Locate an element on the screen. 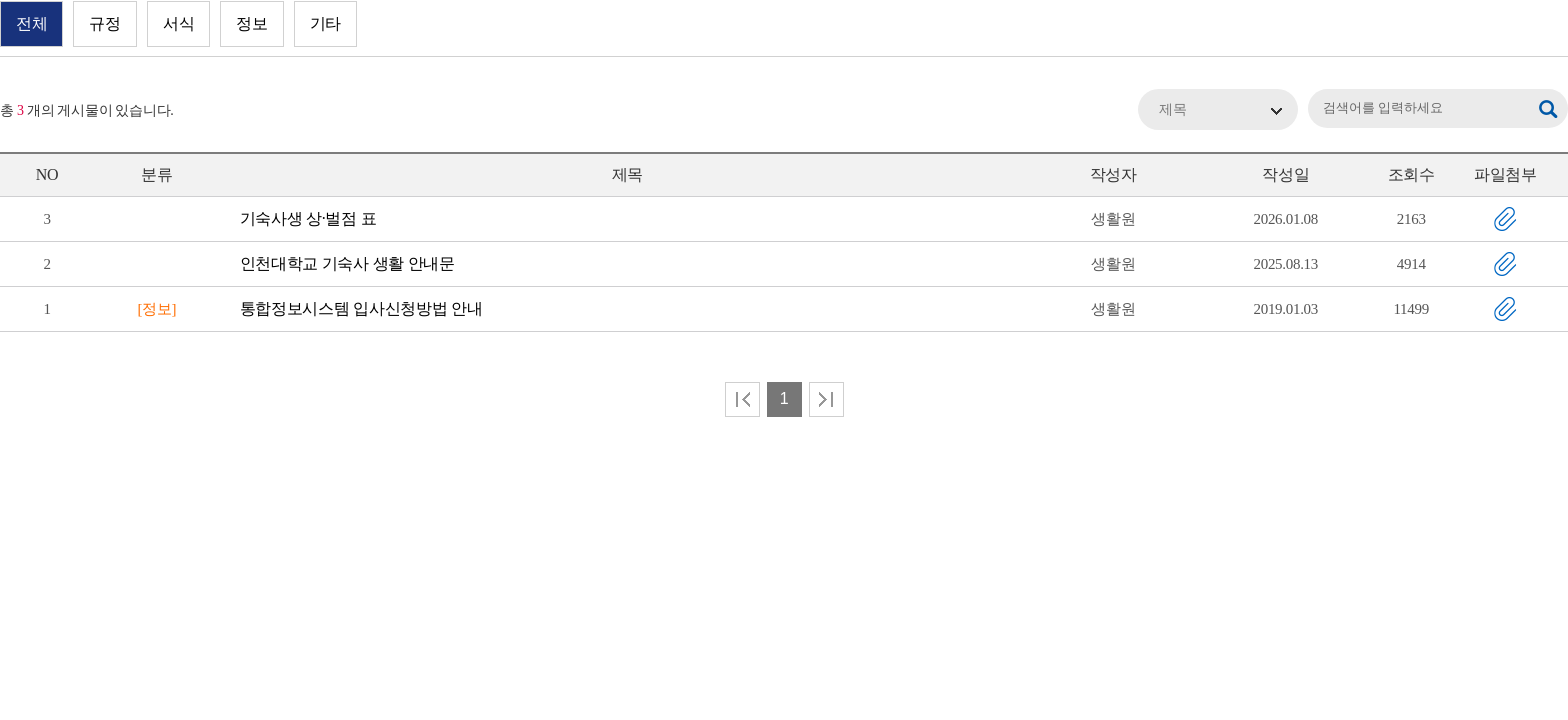 Image resolution: width=1568 pixels, height=720 pixels. 전체 is located at coordinates (31, 23).